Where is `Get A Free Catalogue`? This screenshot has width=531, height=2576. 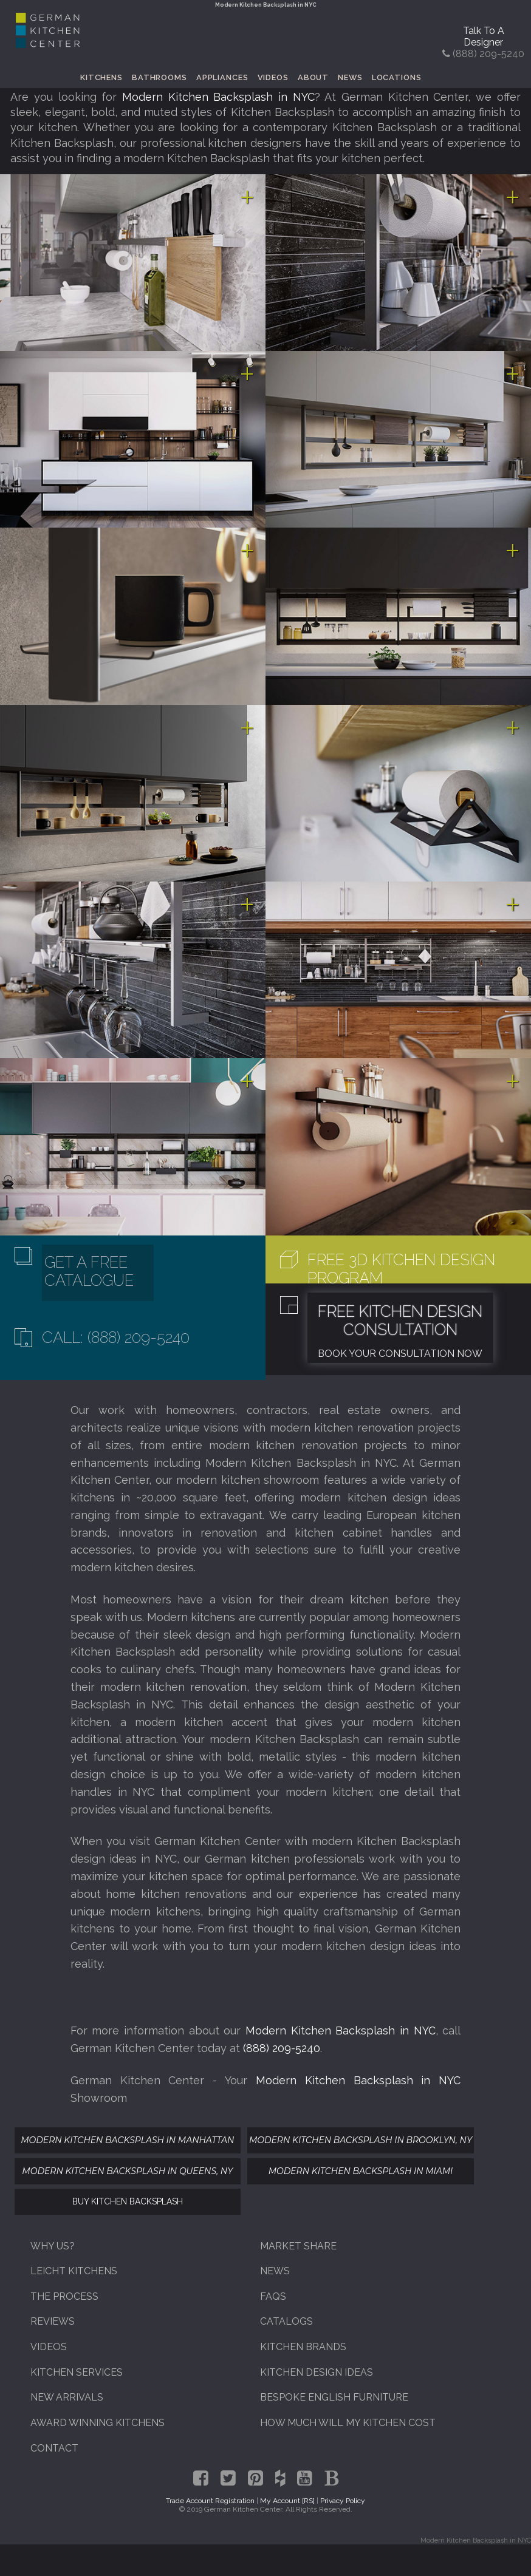 Get A Free Catalogue is located at coordinates (89, 1271).